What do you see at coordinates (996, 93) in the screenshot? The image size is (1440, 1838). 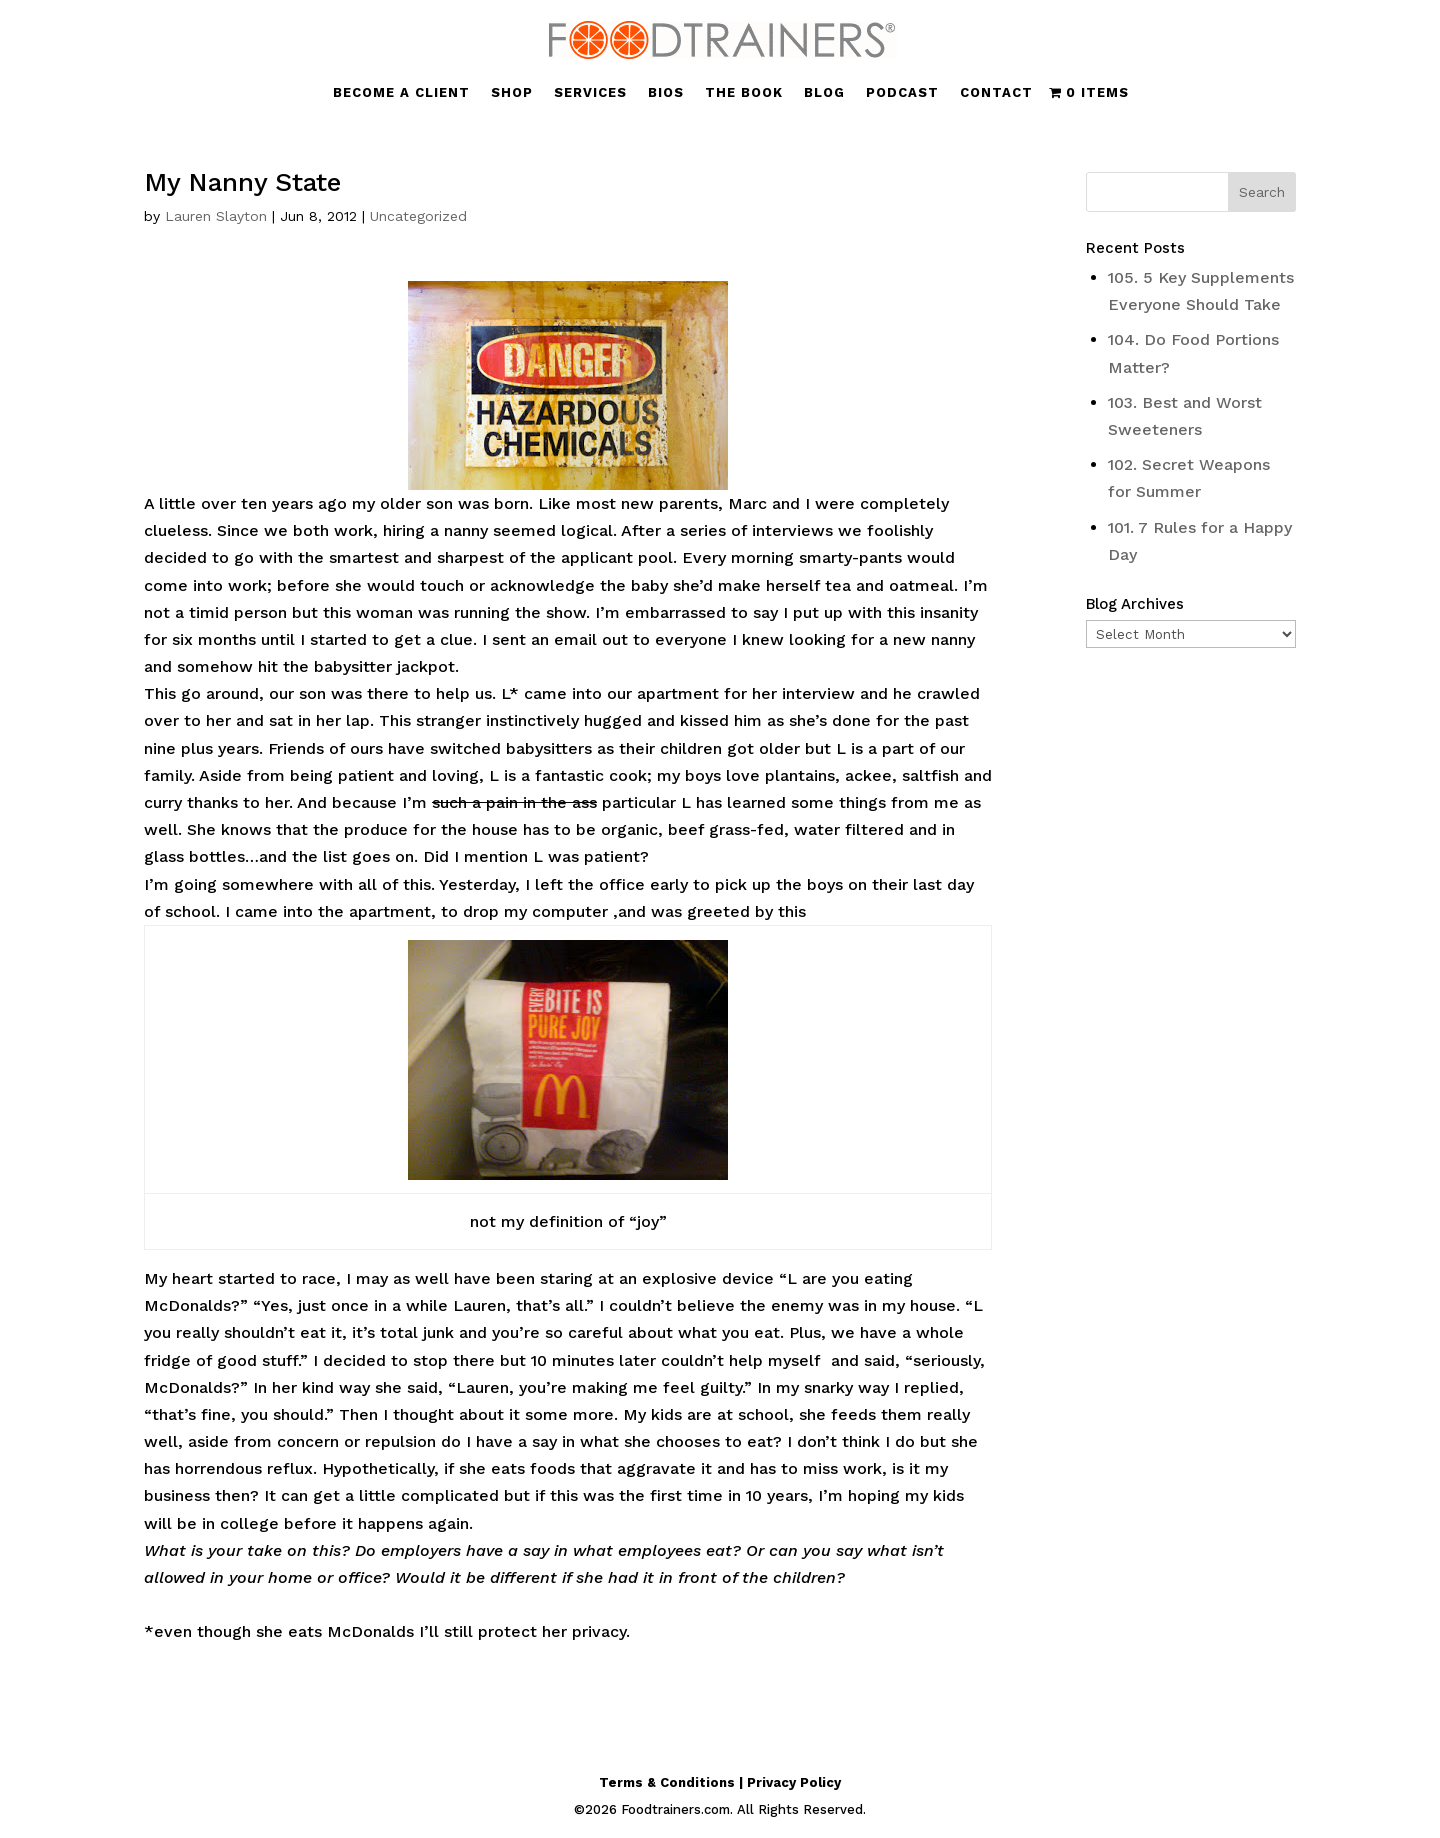 I see `CONTACT` at bounding box center [996, 93].